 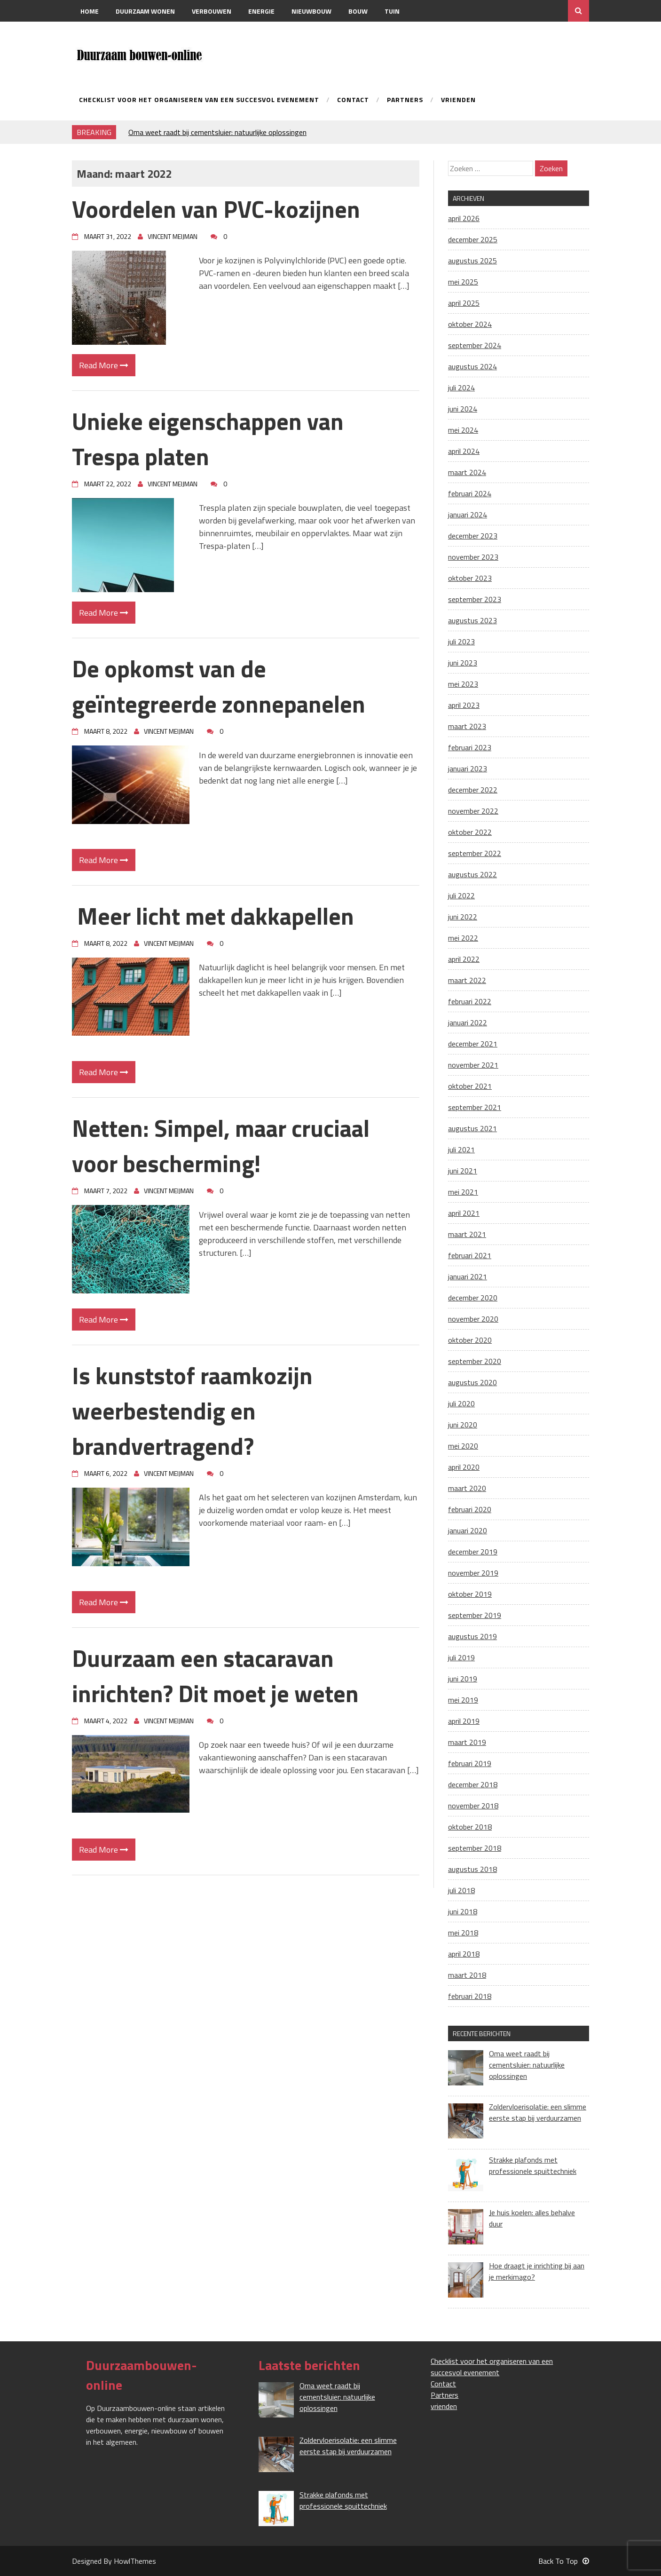 What do you see at coordinates (474, 1615) in the screenshot?
I see `september 2019` at bounding box center [474, 1615].